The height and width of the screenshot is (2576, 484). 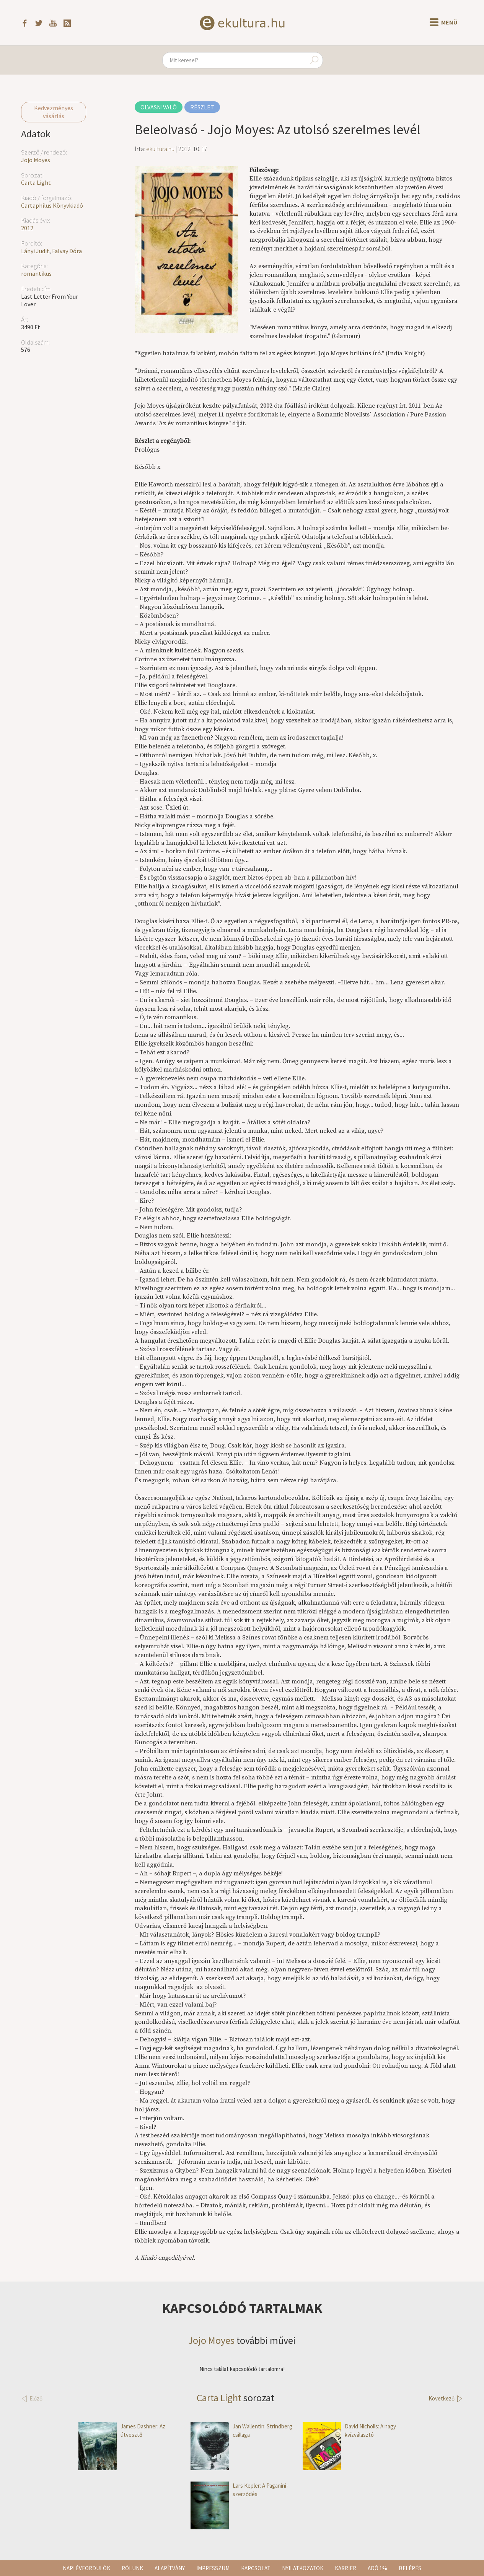 I want to click on Olvasnivaló, so click(x=158, y=107).